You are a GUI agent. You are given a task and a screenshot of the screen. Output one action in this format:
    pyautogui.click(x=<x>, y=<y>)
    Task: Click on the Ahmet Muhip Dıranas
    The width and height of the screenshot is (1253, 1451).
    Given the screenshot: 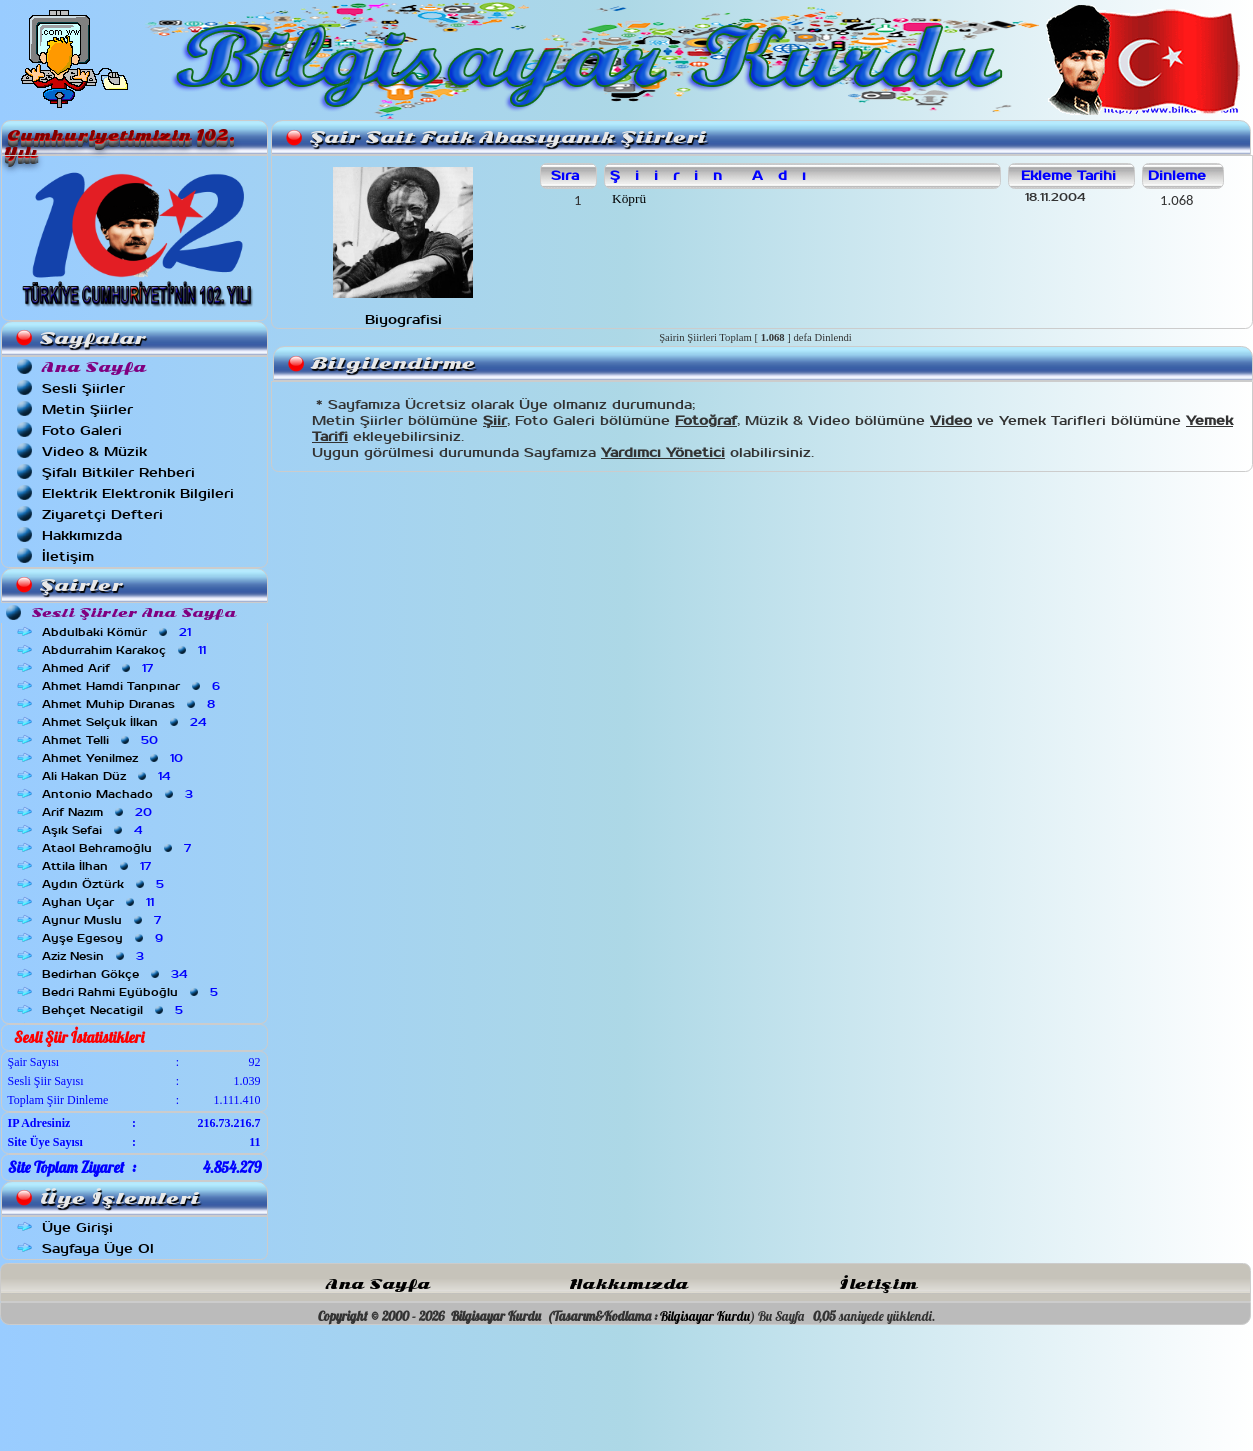 What is the action you would take?
    pyautogui.click(x=130, y=704)
    